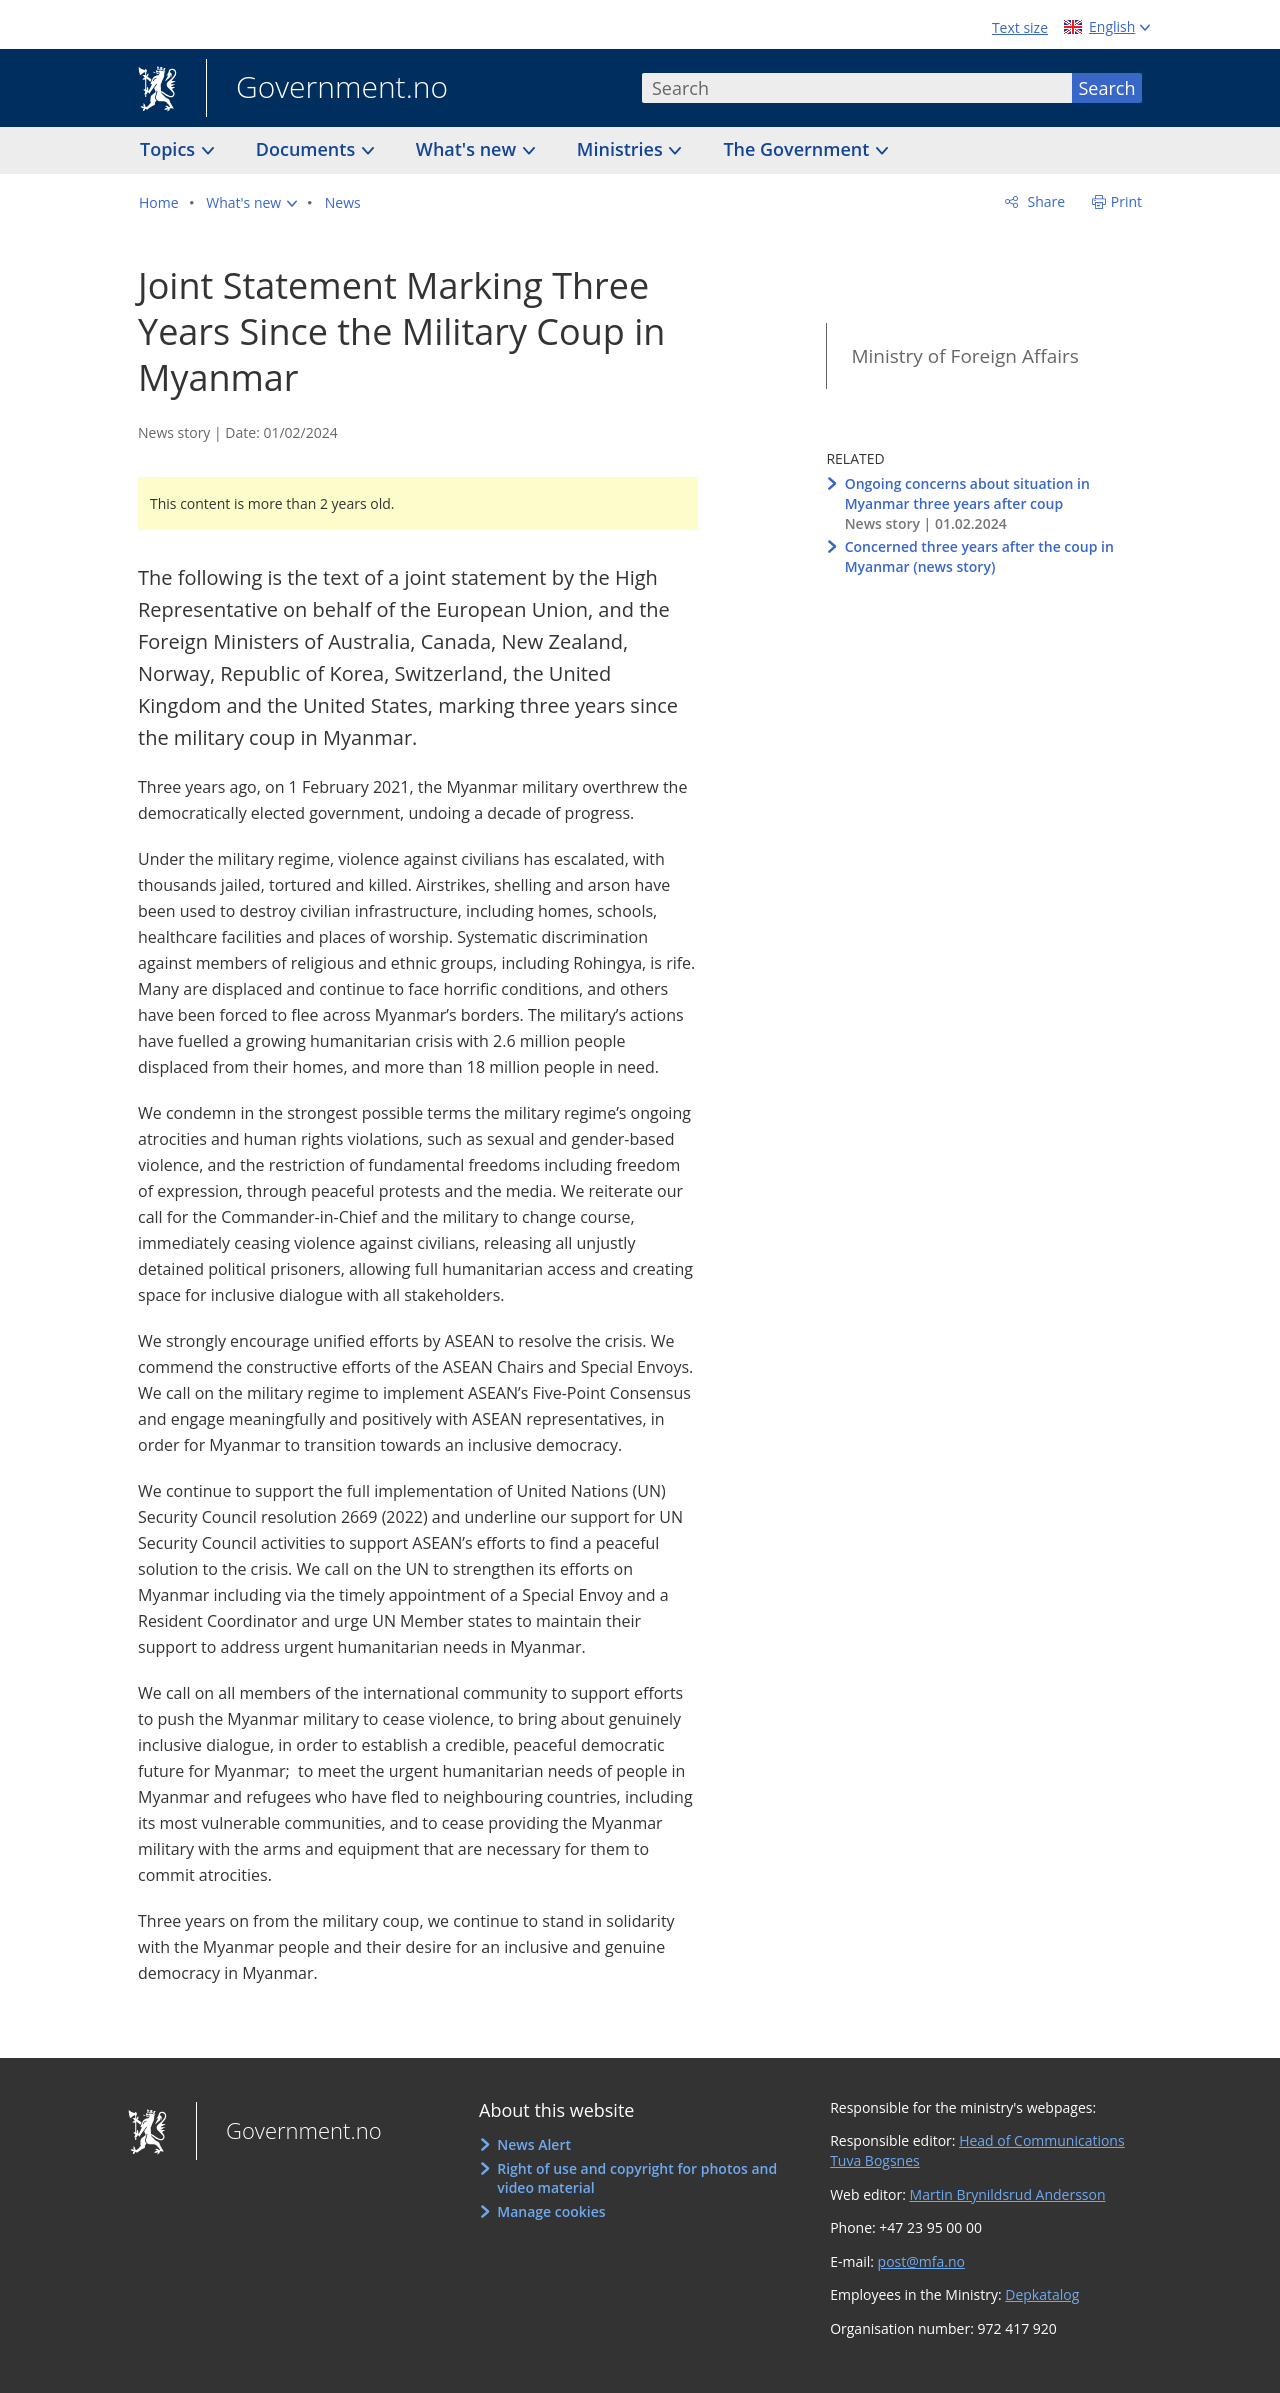 The image size is (1280, 2393). What do you see at coordinates (637, 2178) in the screenshot?
I see `Right of use and copyright for photos and video material` at bounding box center [637, 2178].